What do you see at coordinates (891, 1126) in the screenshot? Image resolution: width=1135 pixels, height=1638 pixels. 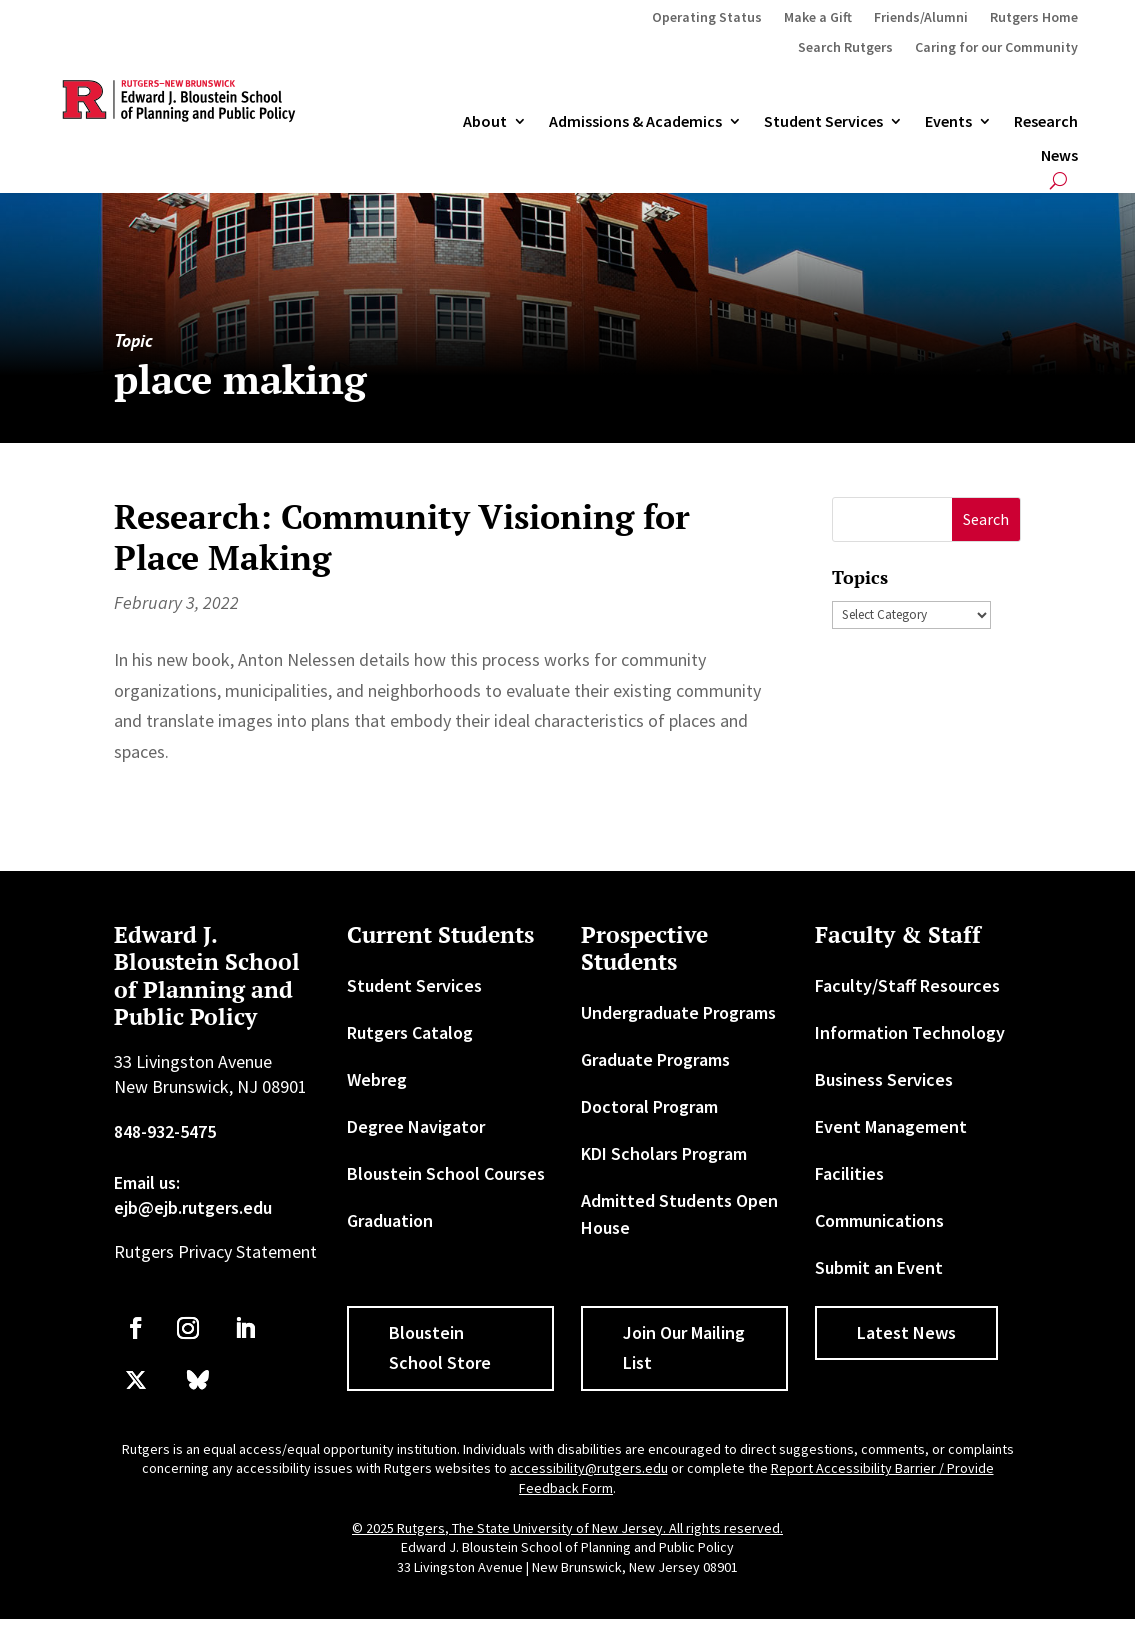 I see `Event Management [link]` at bounding box center [891, 1126].